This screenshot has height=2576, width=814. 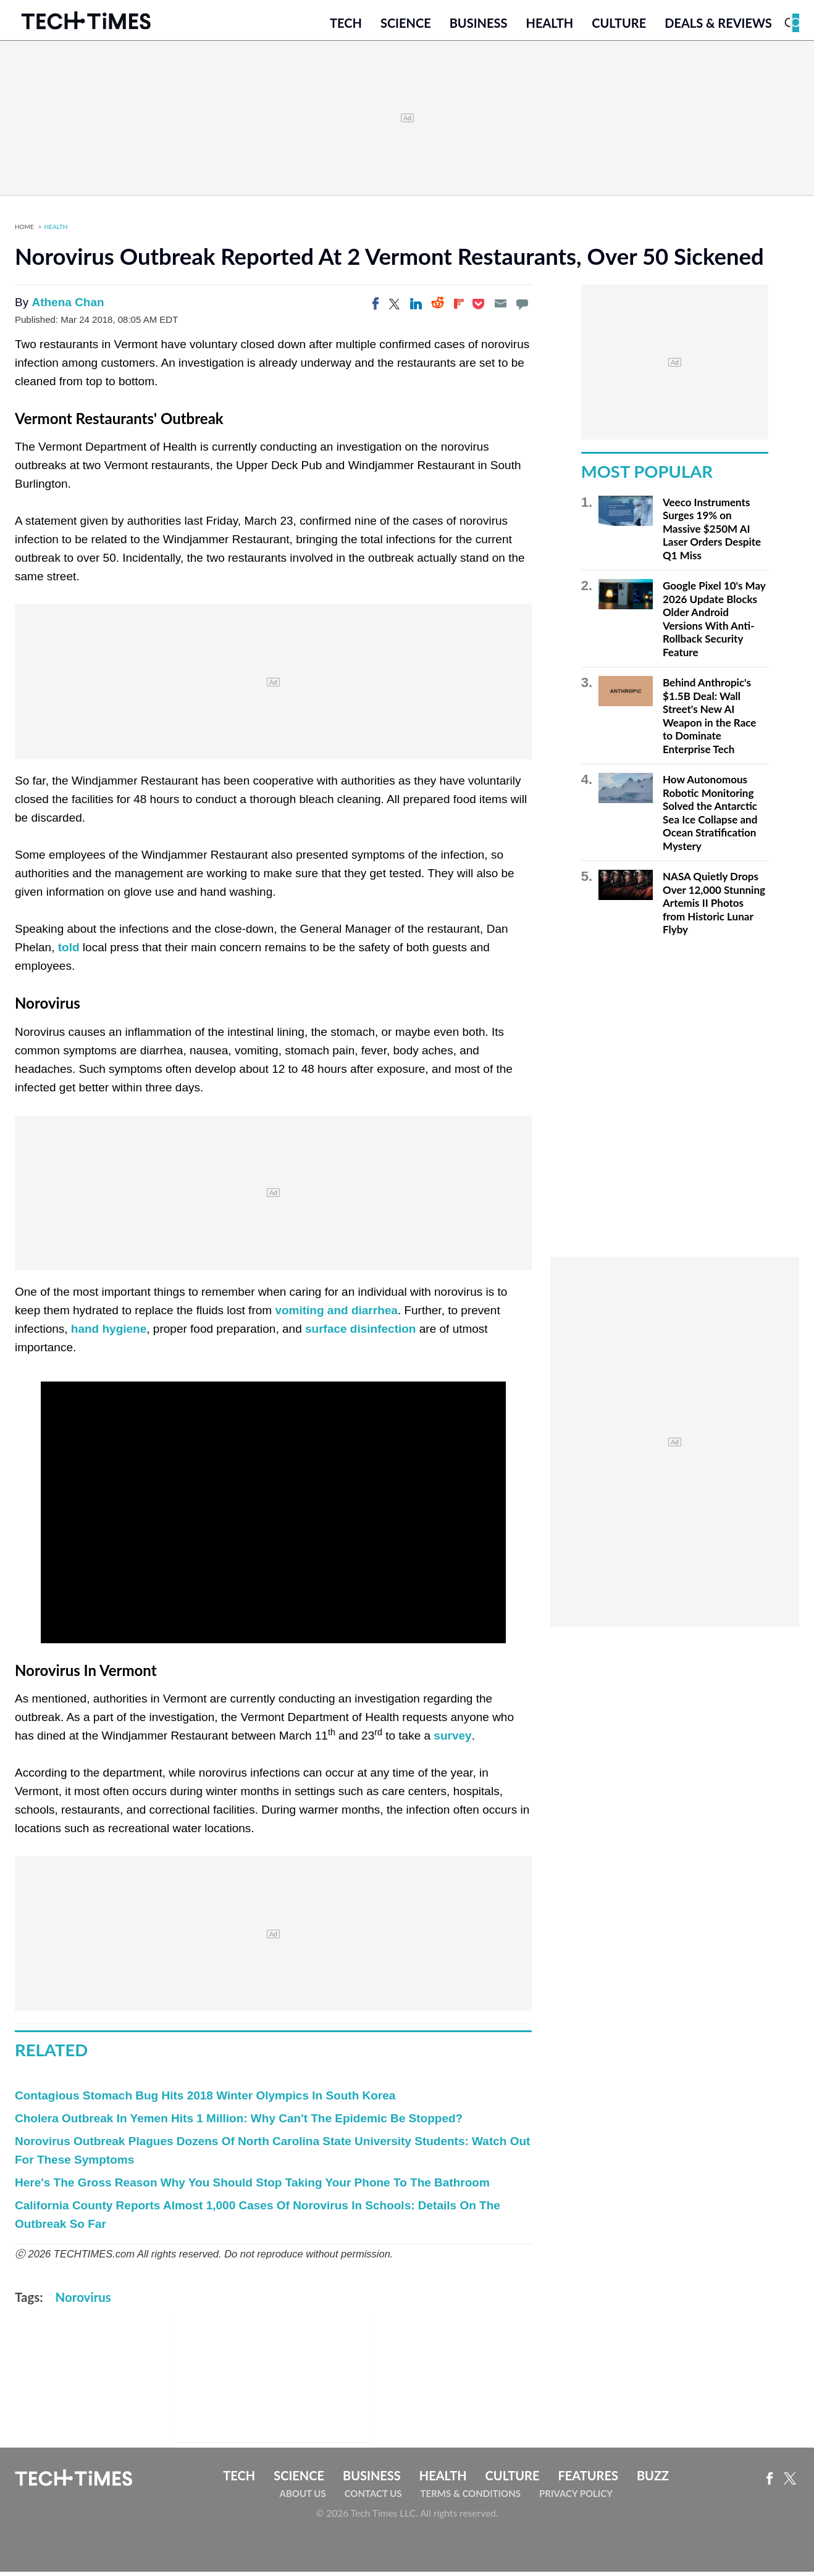 I want to click on Culture, so click(x=619, y=29).